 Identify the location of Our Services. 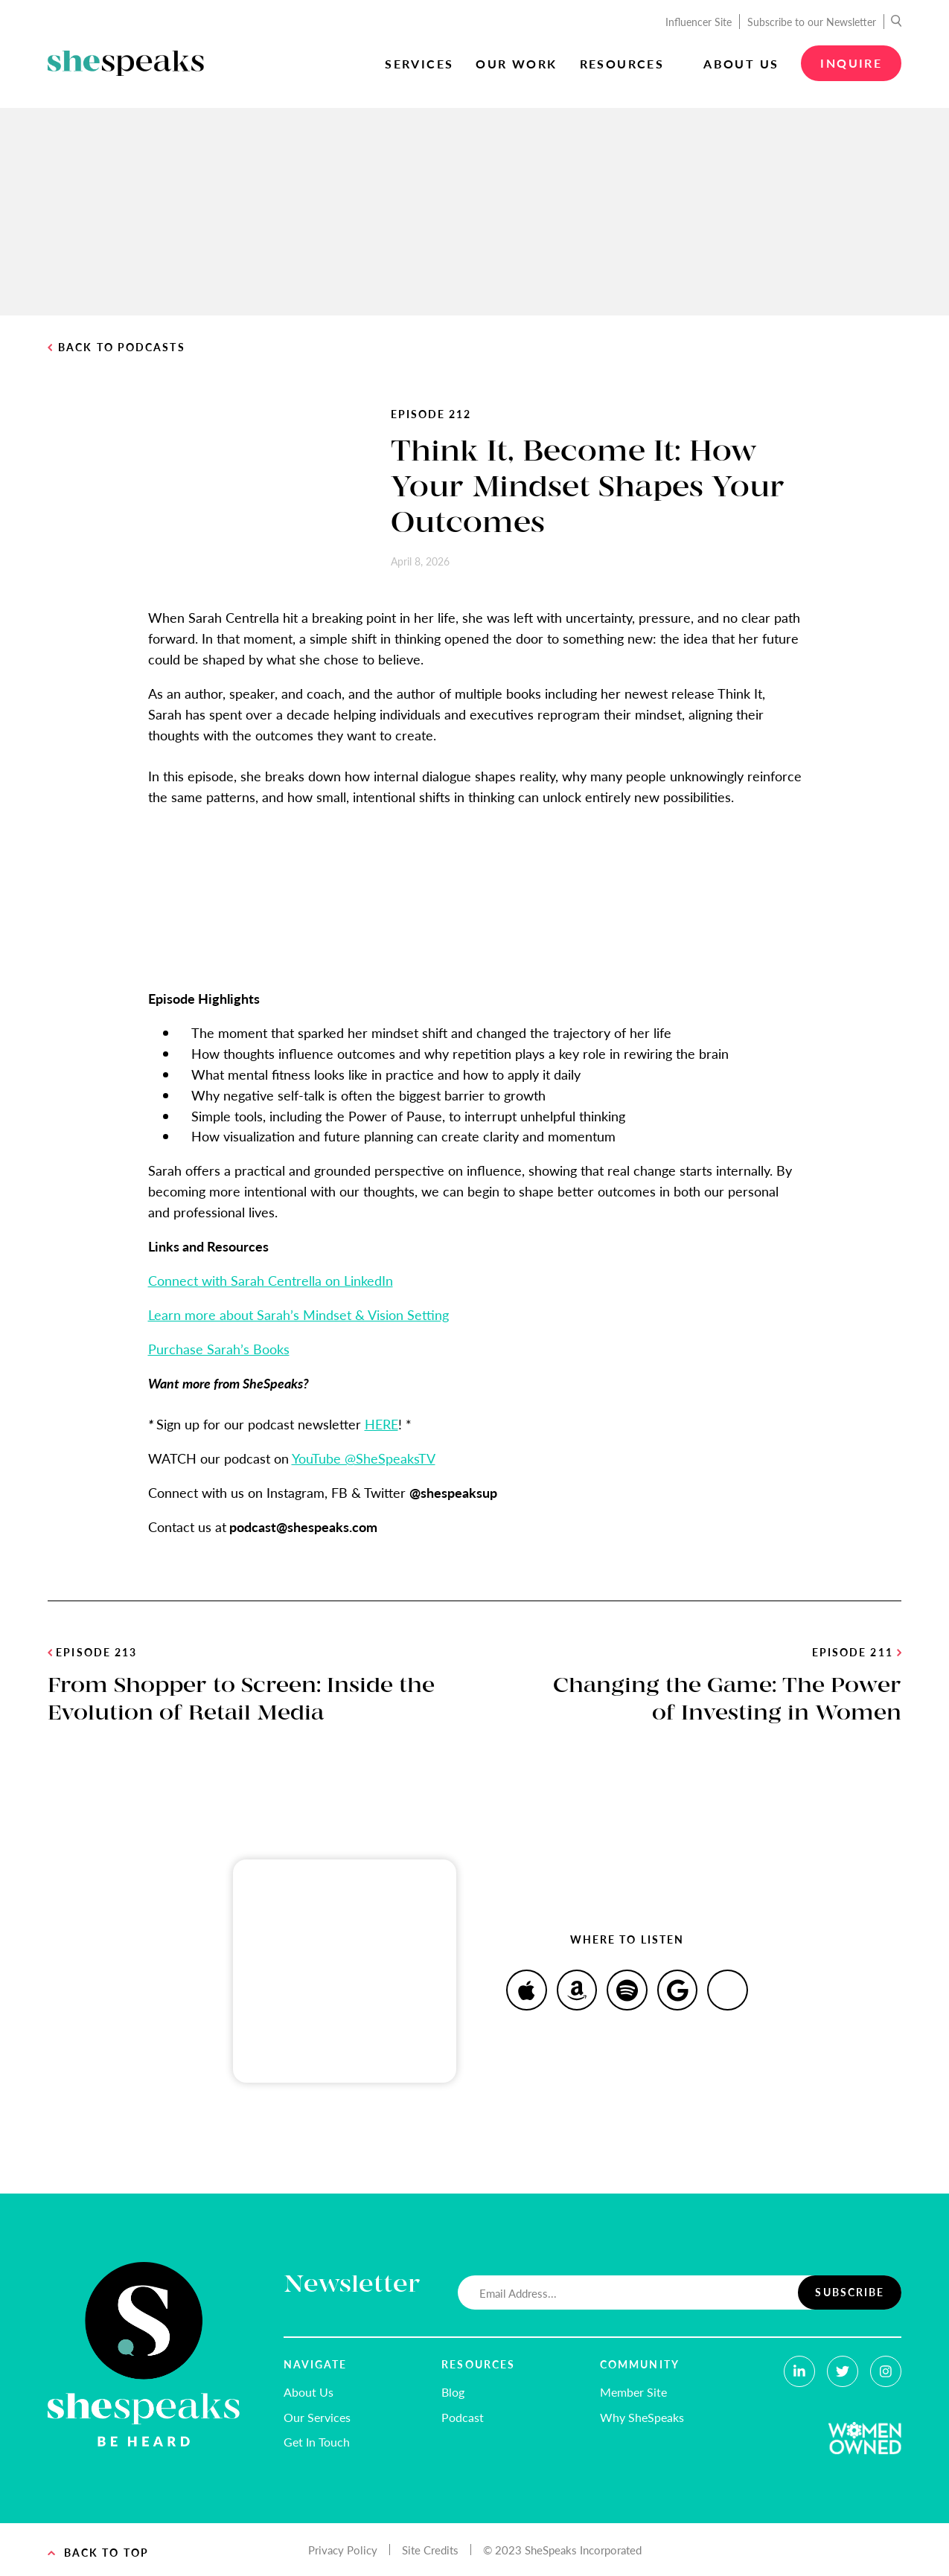
(317, 2417).